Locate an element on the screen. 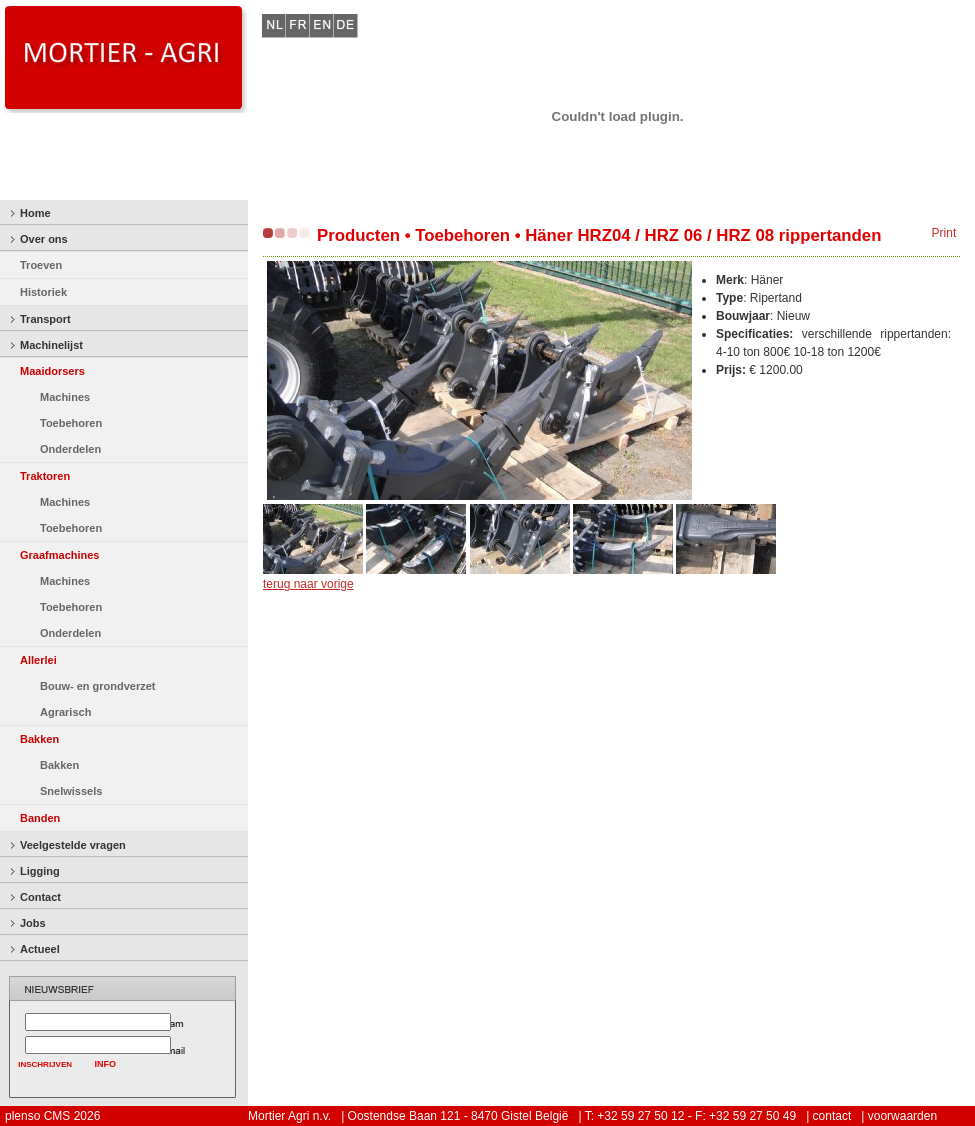 Image resolution: width=975 pixels, height=1126 pixels. Toebehoren is located at coordinates (71, 423).